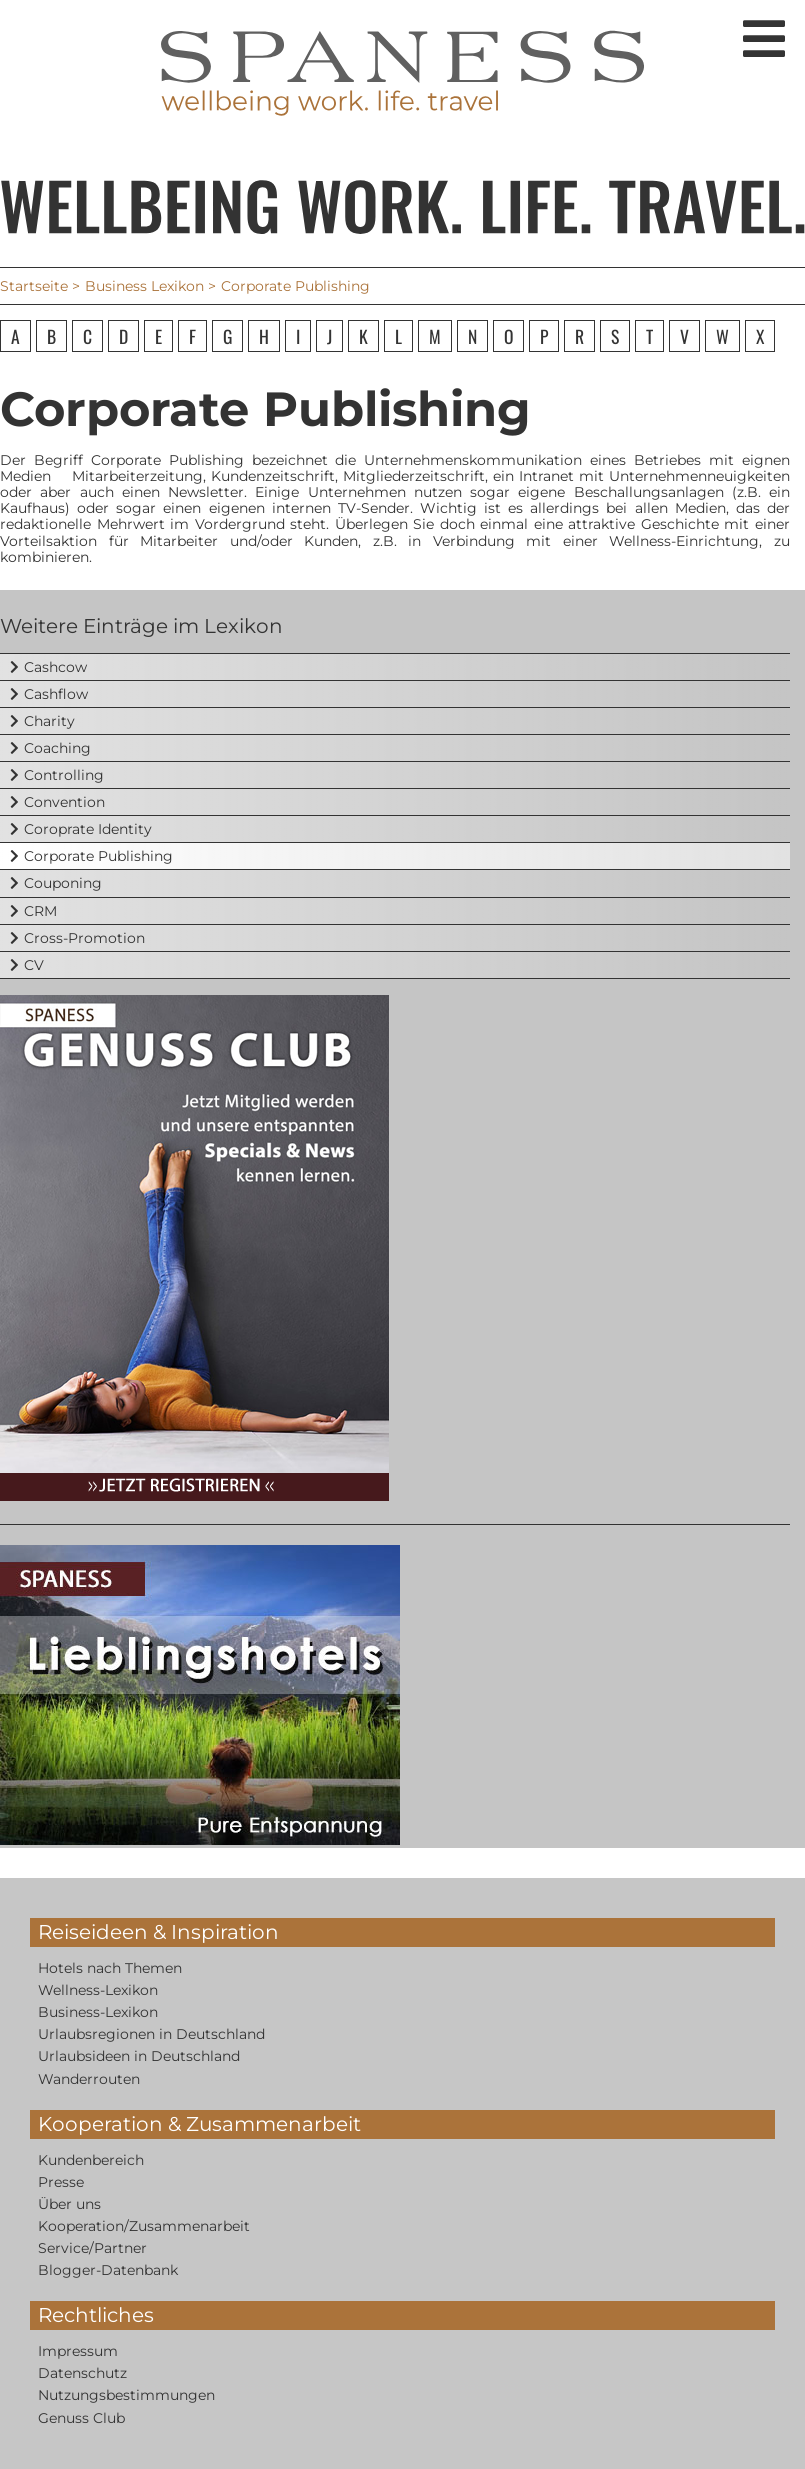 The width and height of the screenshot is (805, 2469). Describe the element at coordinates (144, 286) in the screenshot. I see `Business Lexikon` at that location.